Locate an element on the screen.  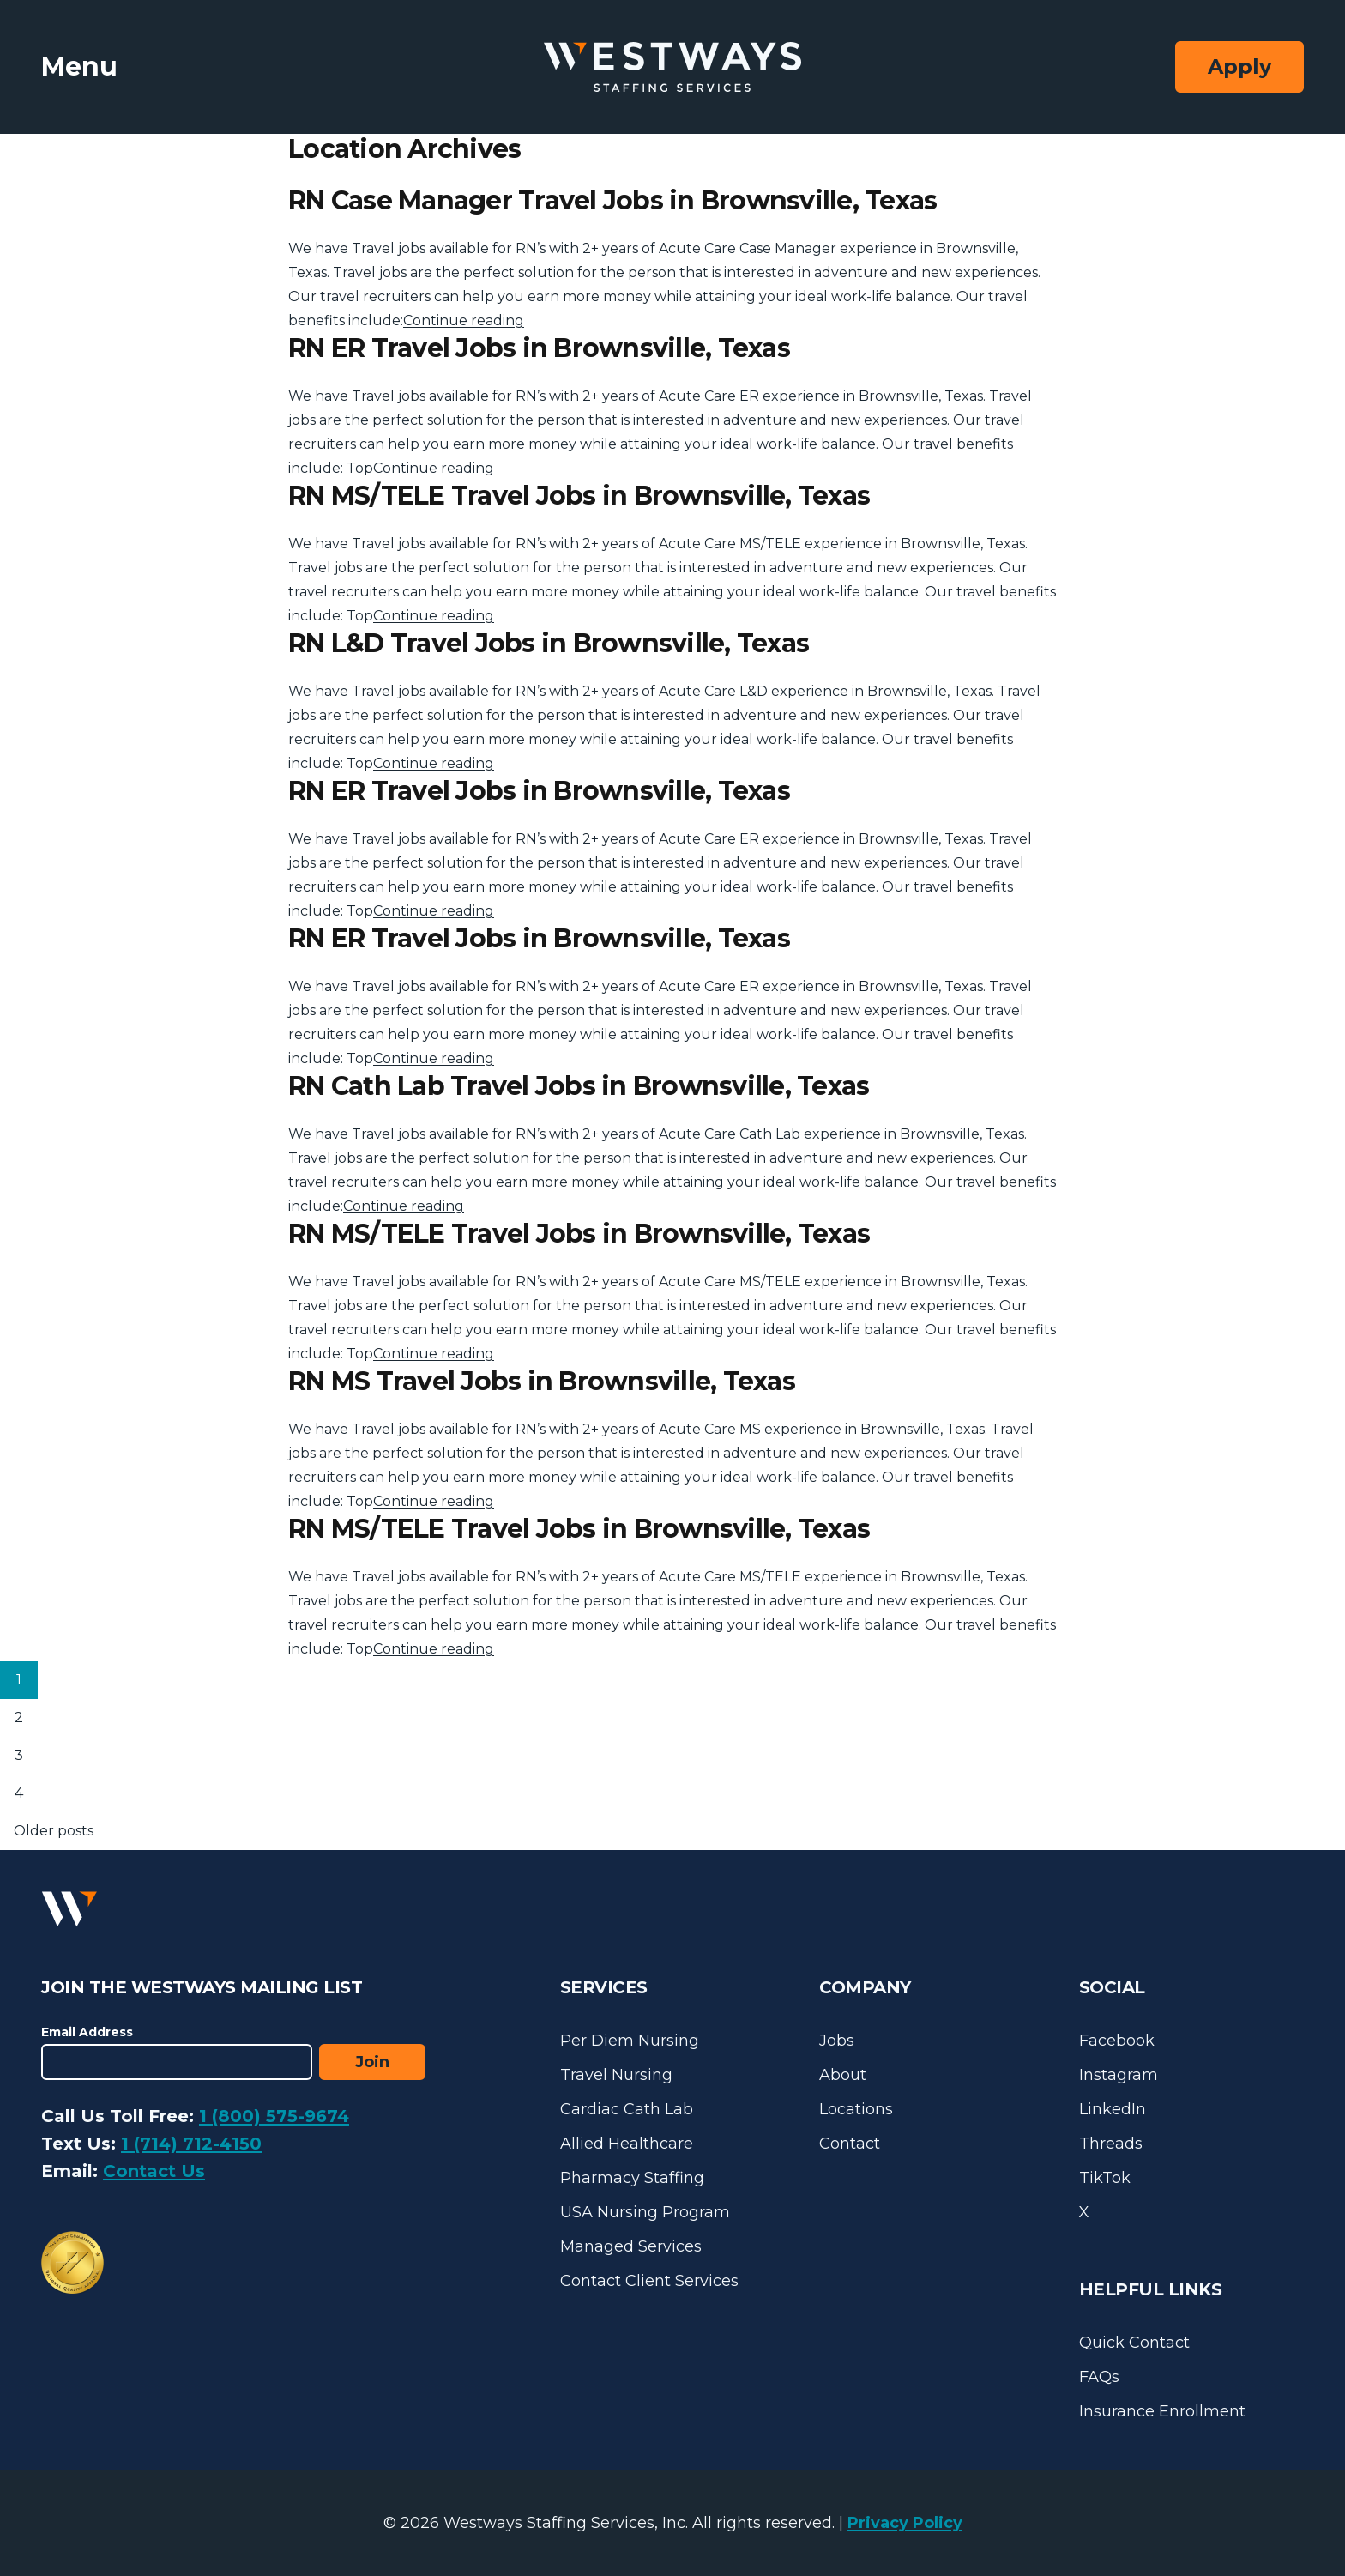
Locations is located at coordinates (856, 2109).